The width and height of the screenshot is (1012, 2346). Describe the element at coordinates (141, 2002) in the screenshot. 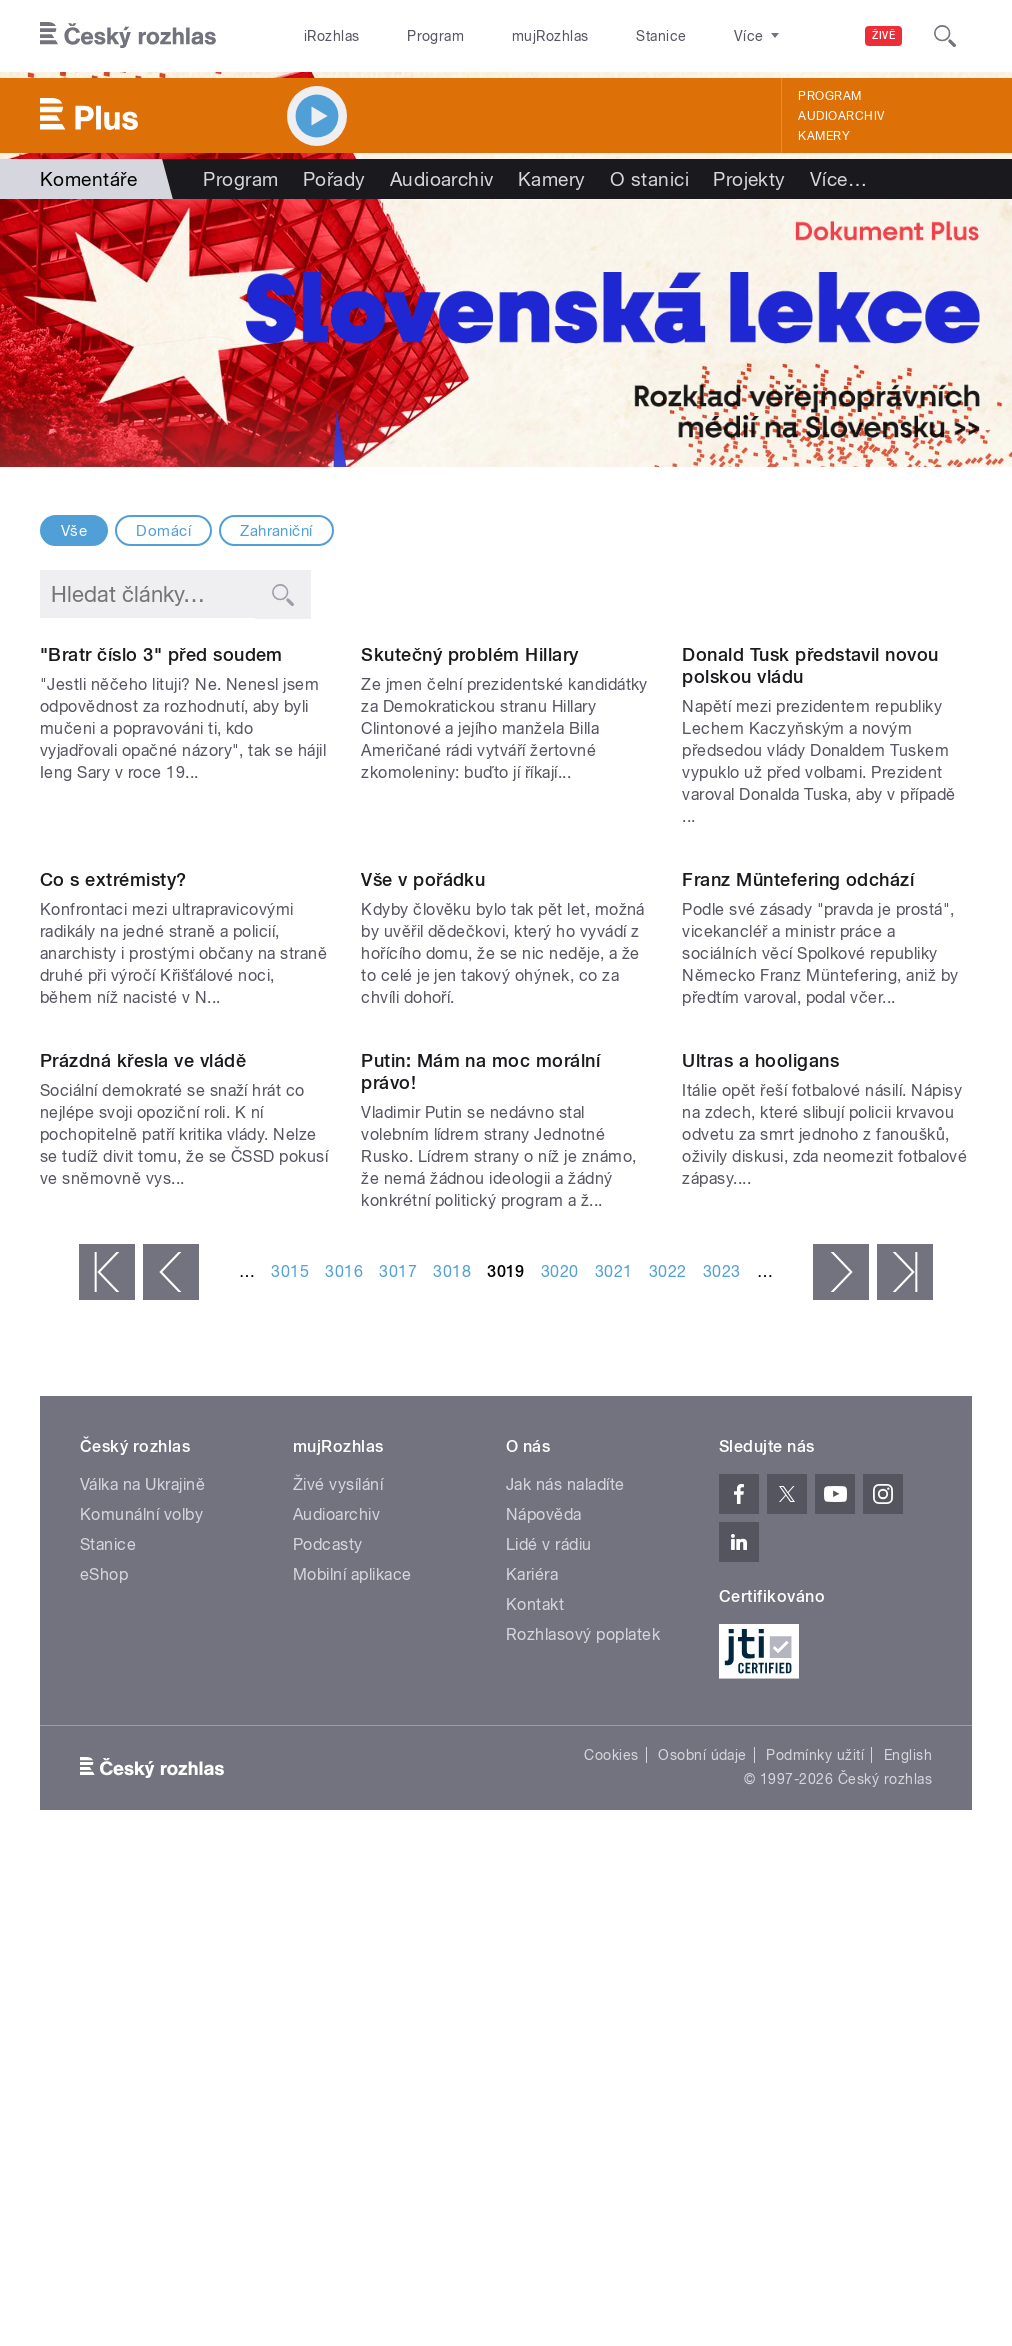

I see `Komunální volby` at that location.